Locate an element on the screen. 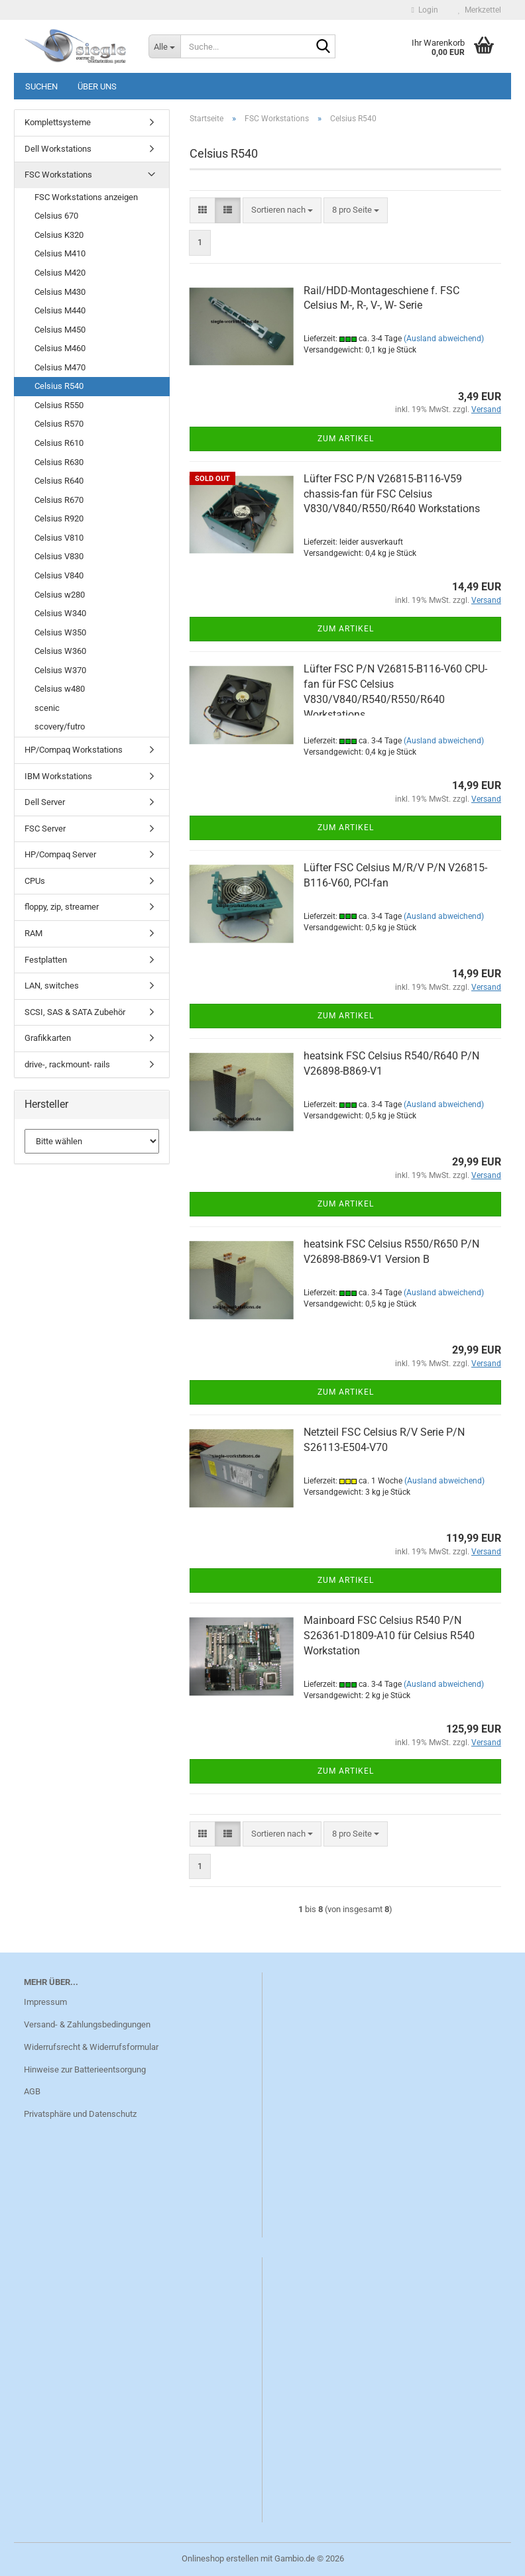 The width and height of the screenshot is (525, 2576). Celsius w280 is located at coordinates (59, 595).